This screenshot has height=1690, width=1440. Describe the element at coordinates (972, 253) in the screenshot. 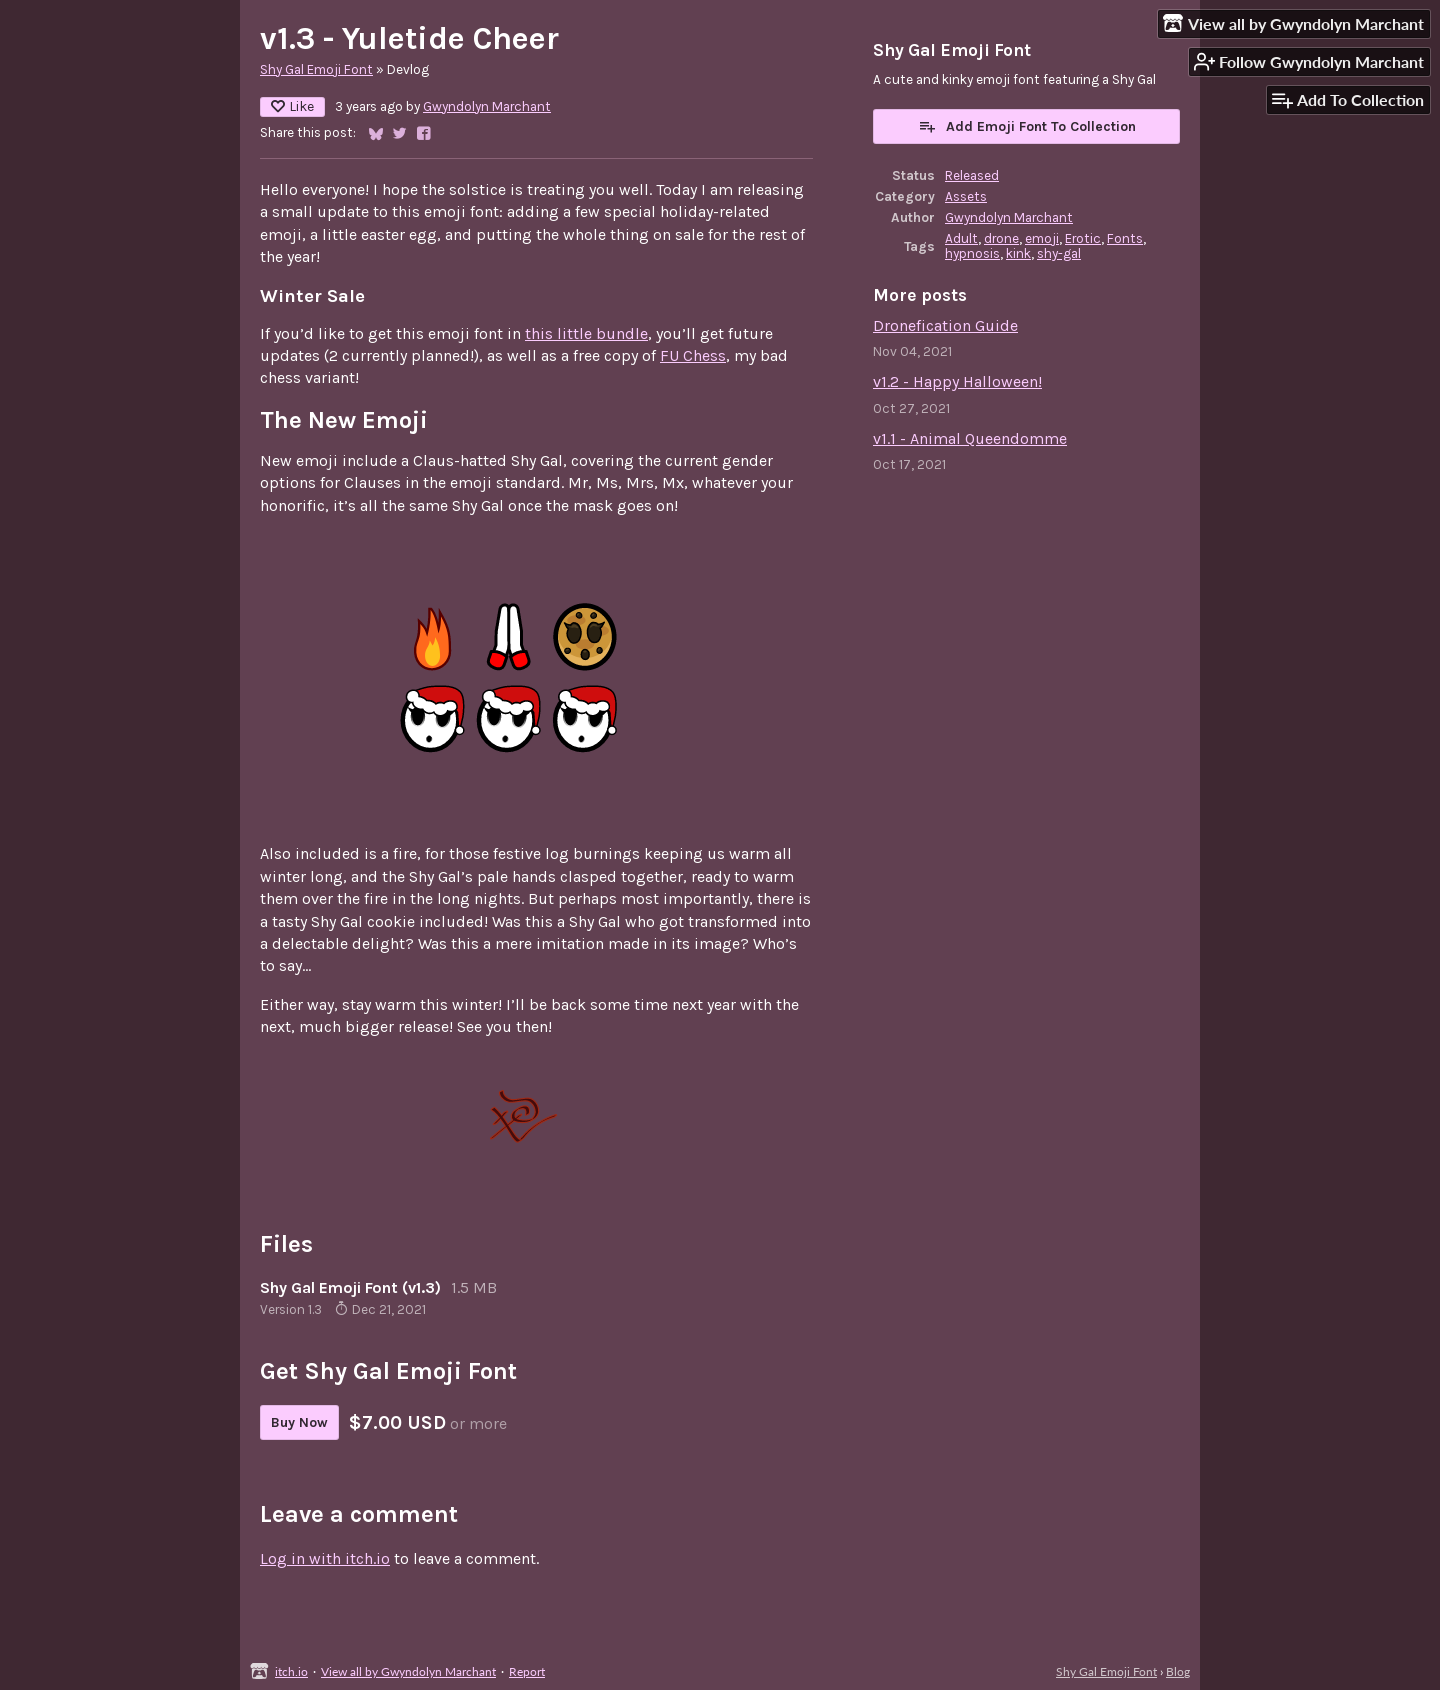

I see `hypnosis` at that location.